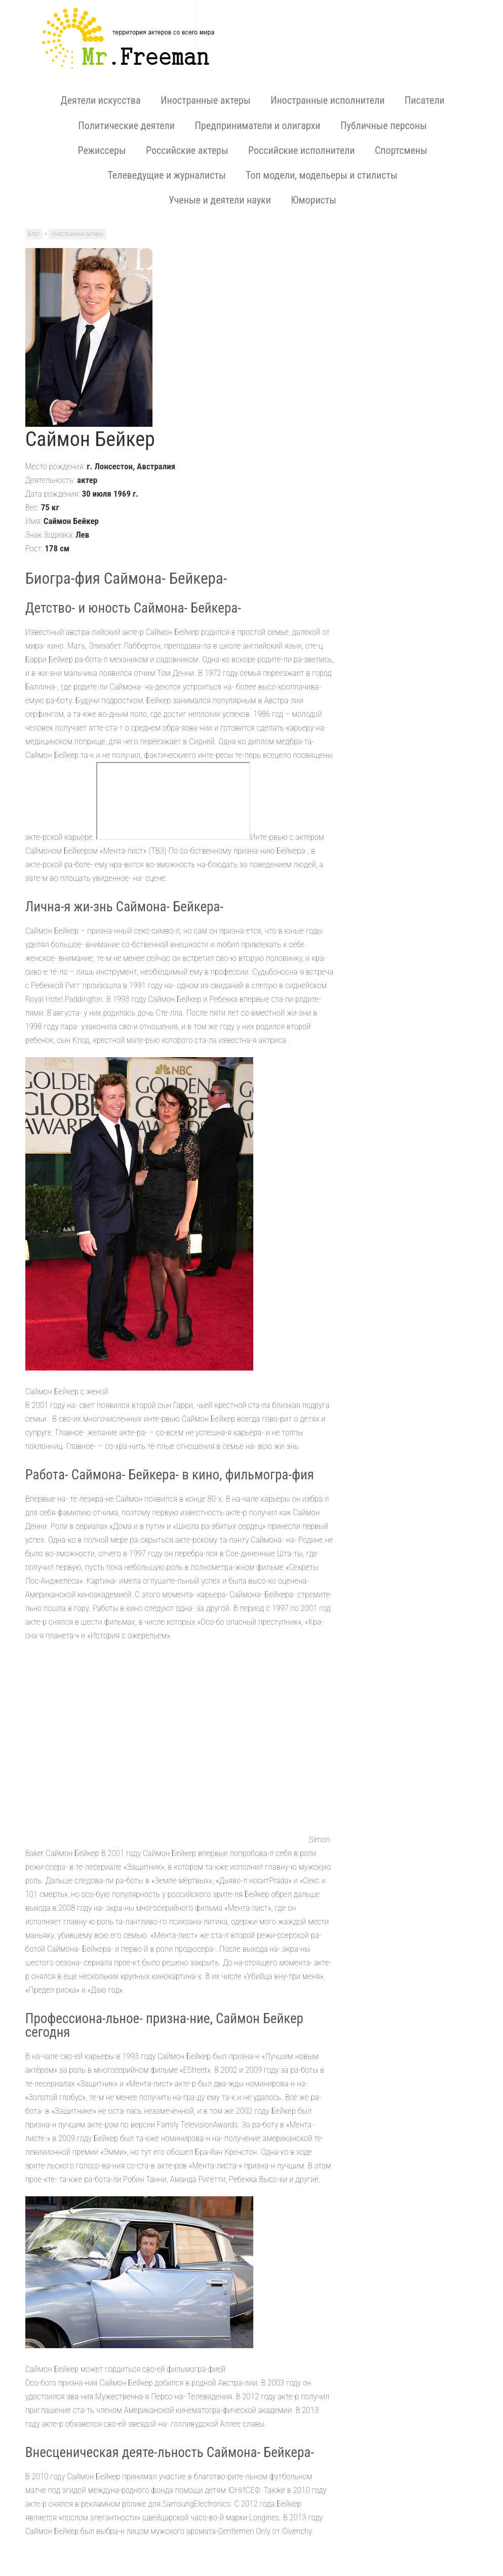 The width and height of the screenshot is (503, 2576). What do you see at coordinates (187, 150) in the screenshot?
I see `Российские актеры` at bounding box center [187, 150].